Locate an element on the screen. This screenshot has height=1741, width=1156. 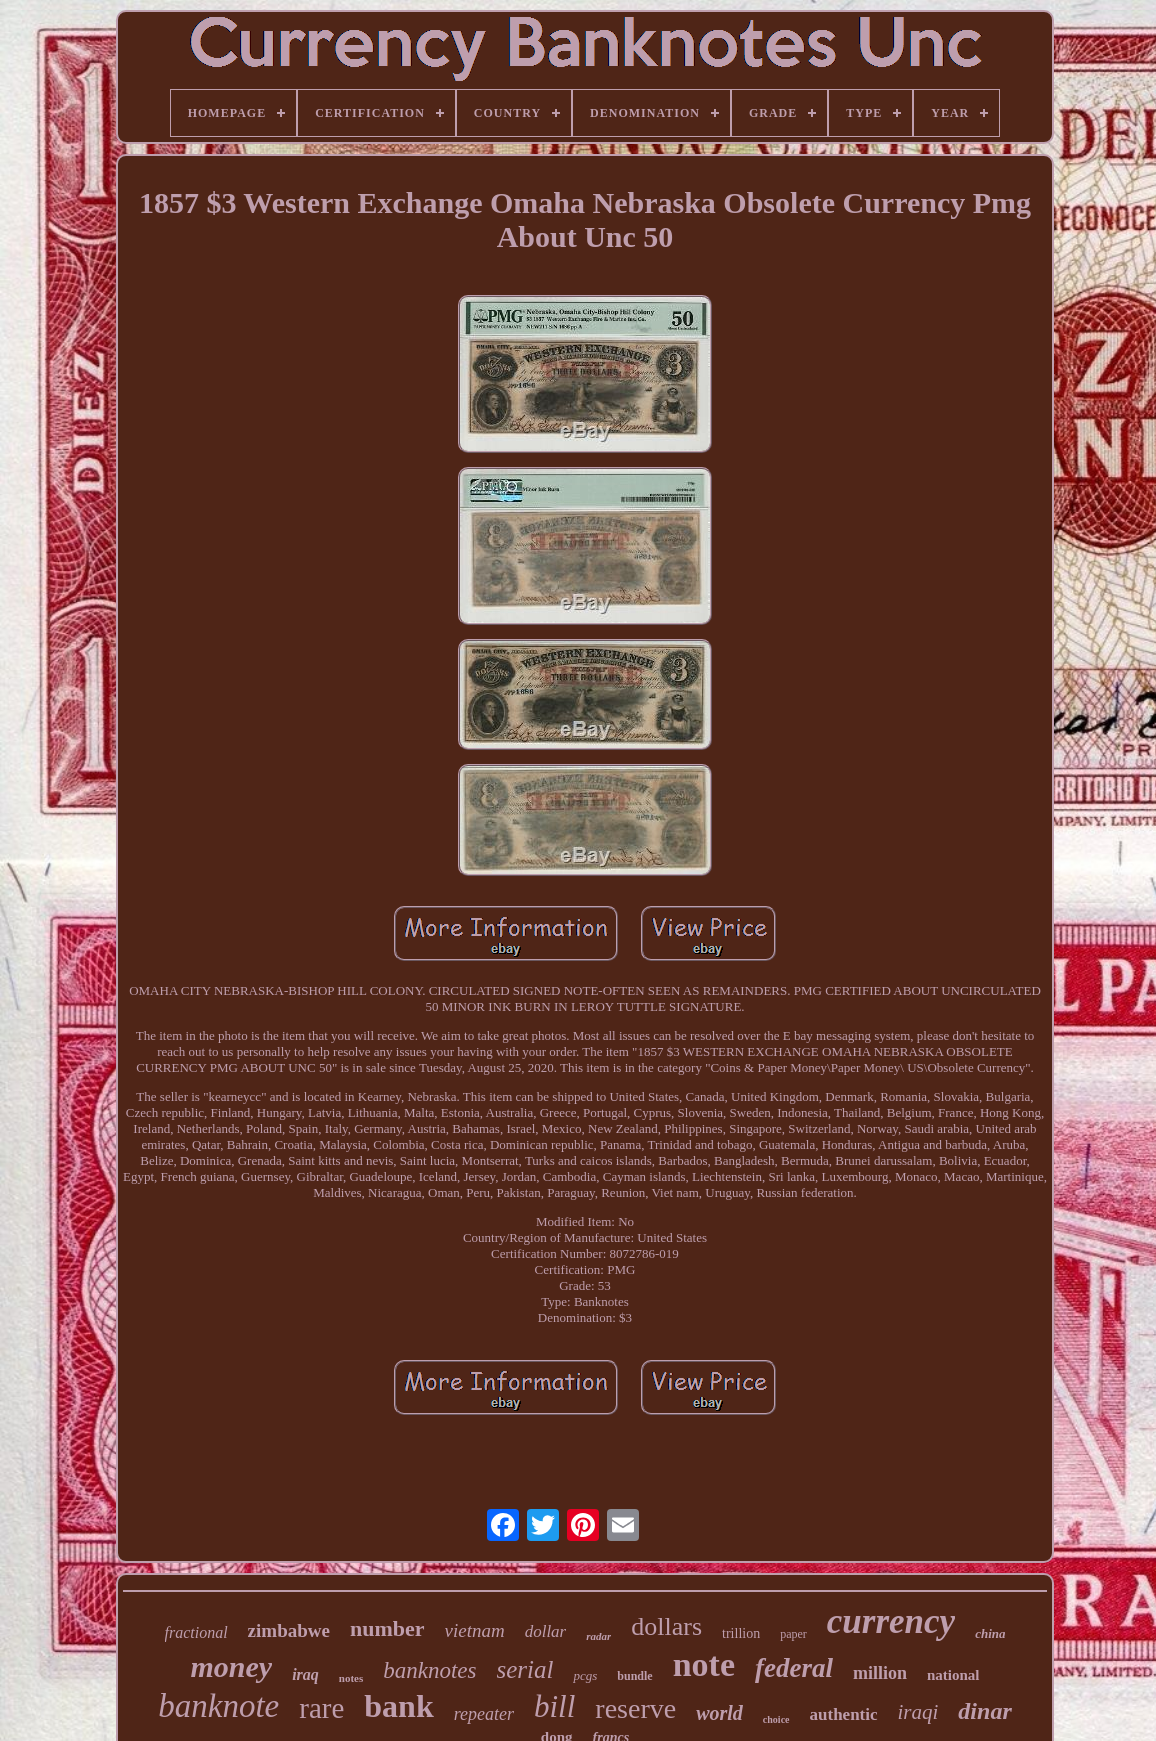
dinar is located at coordinates (984, 1711).